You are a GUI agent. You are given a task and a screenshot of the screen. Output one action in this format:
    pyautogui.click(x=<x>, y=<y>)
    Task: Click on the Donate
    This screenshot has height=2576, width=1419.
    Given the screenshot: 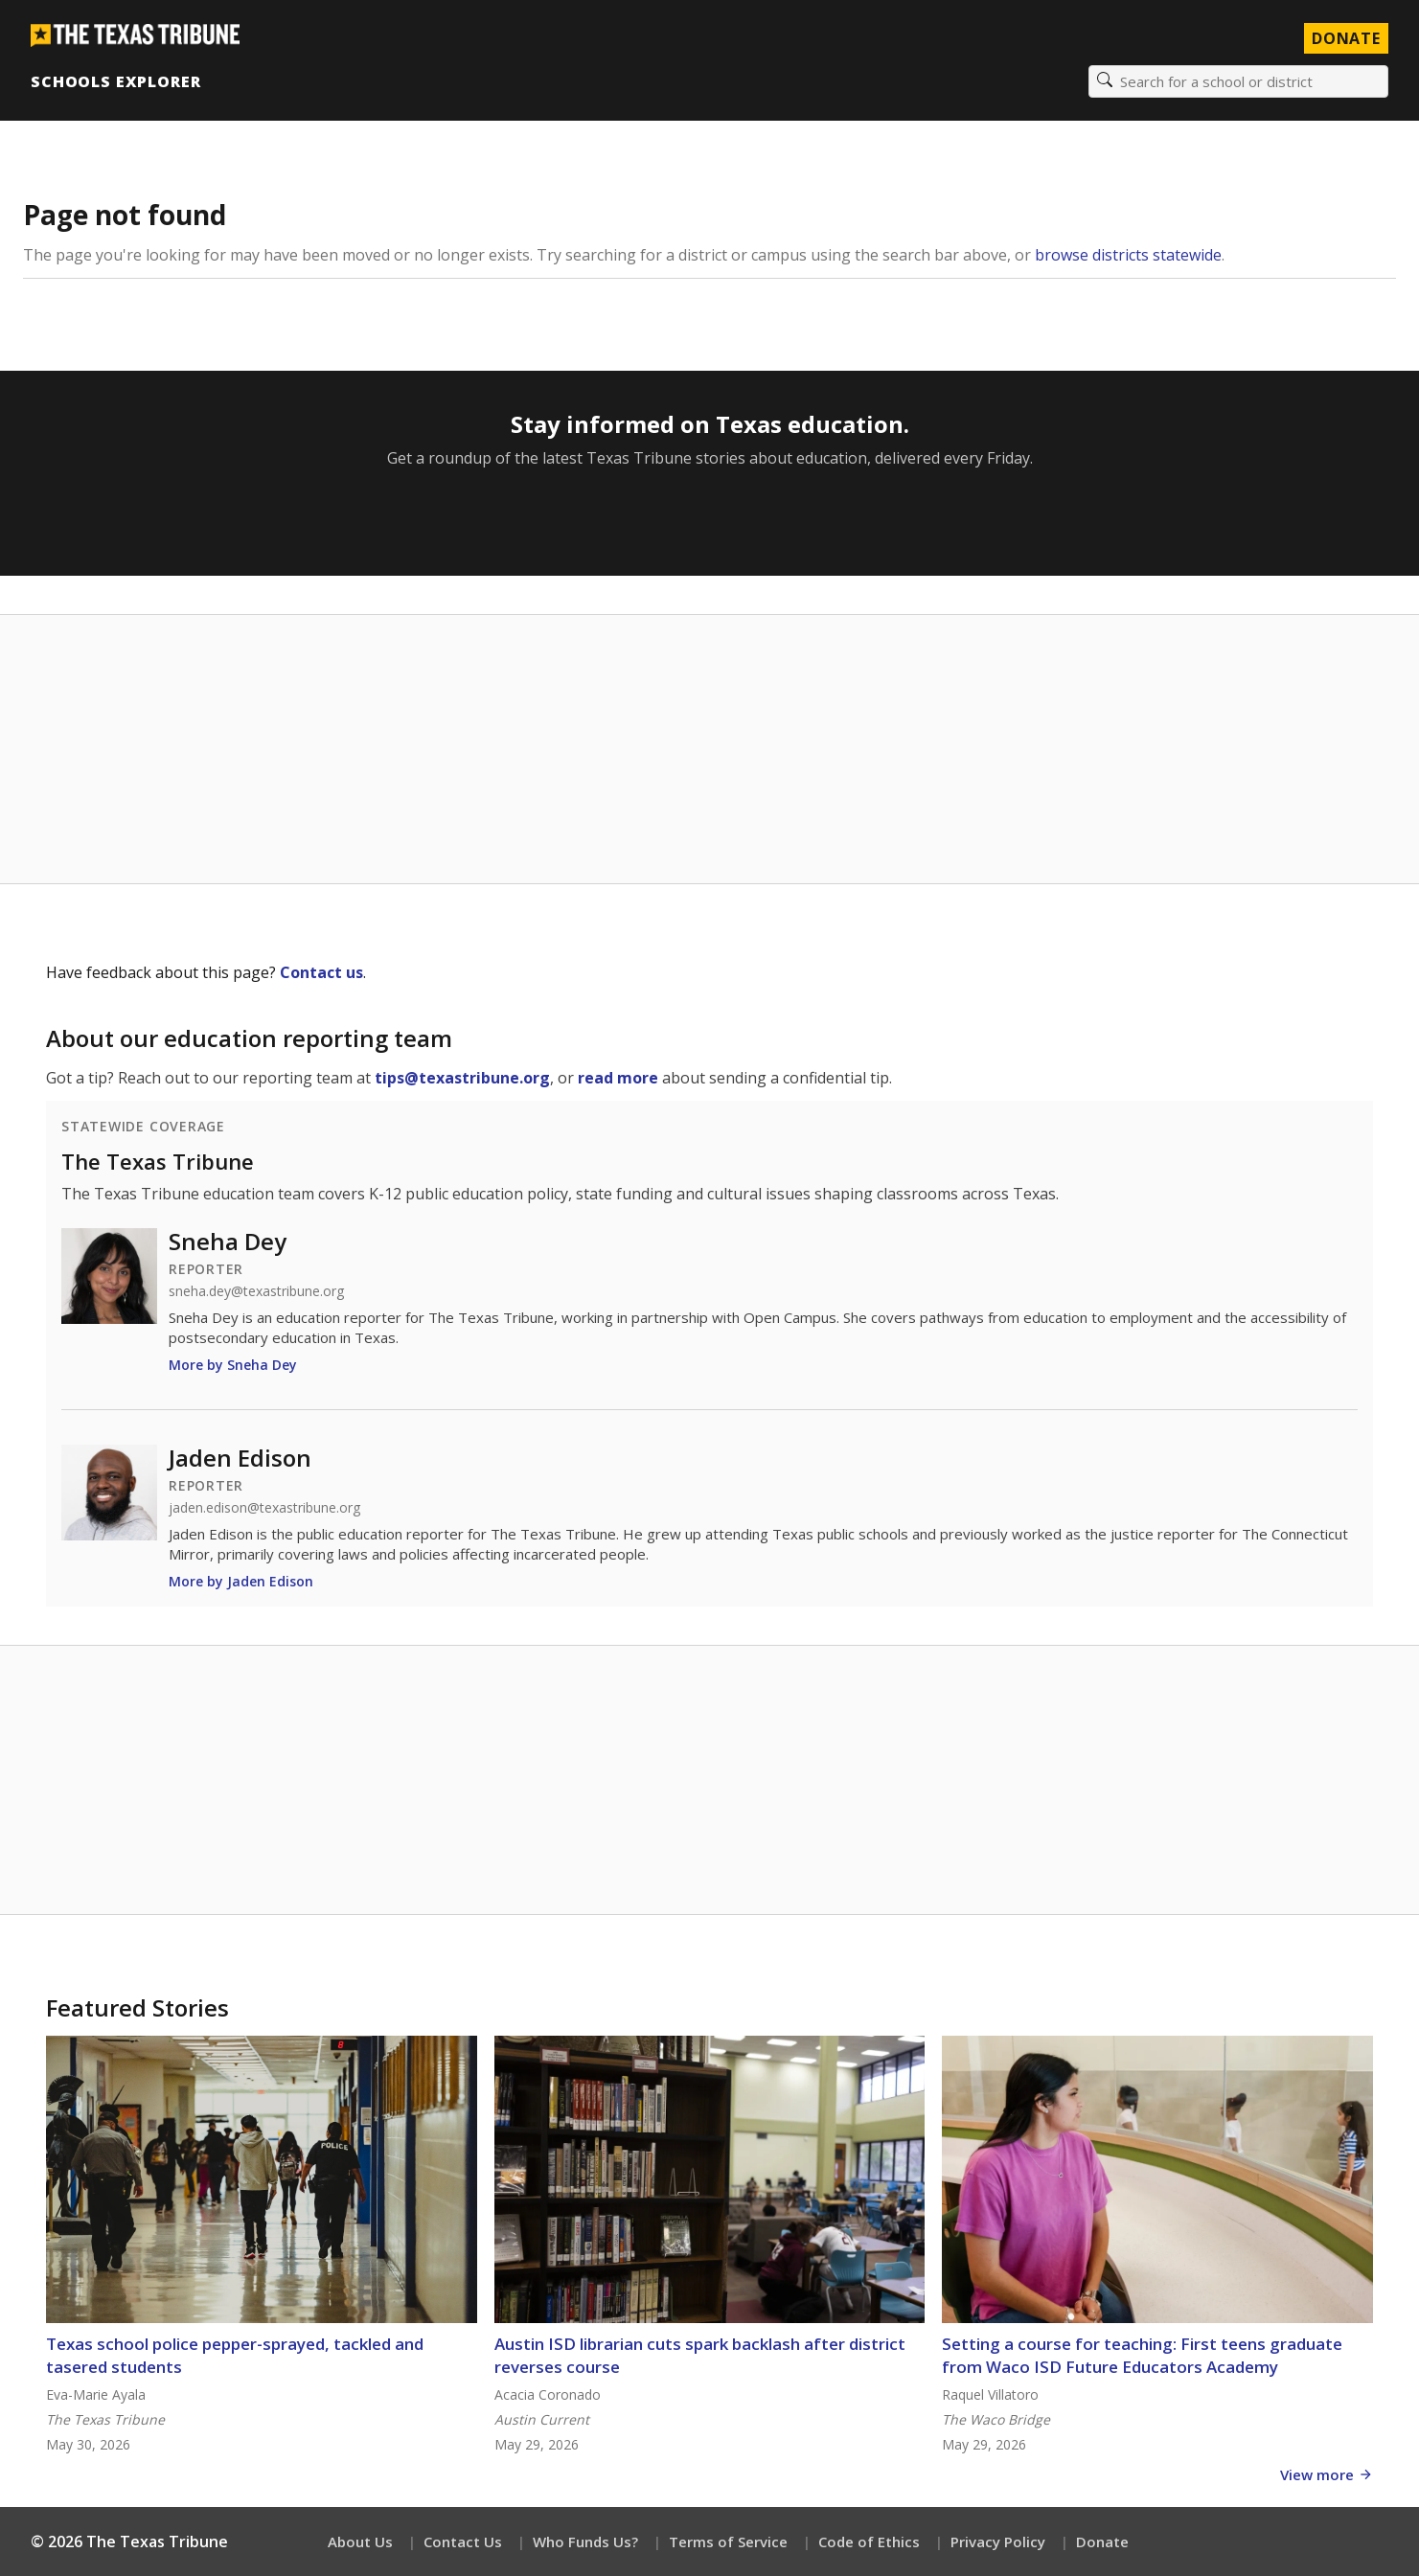 What is the action you would take?
    pyautogui.click(x=1102, y=2541)
    